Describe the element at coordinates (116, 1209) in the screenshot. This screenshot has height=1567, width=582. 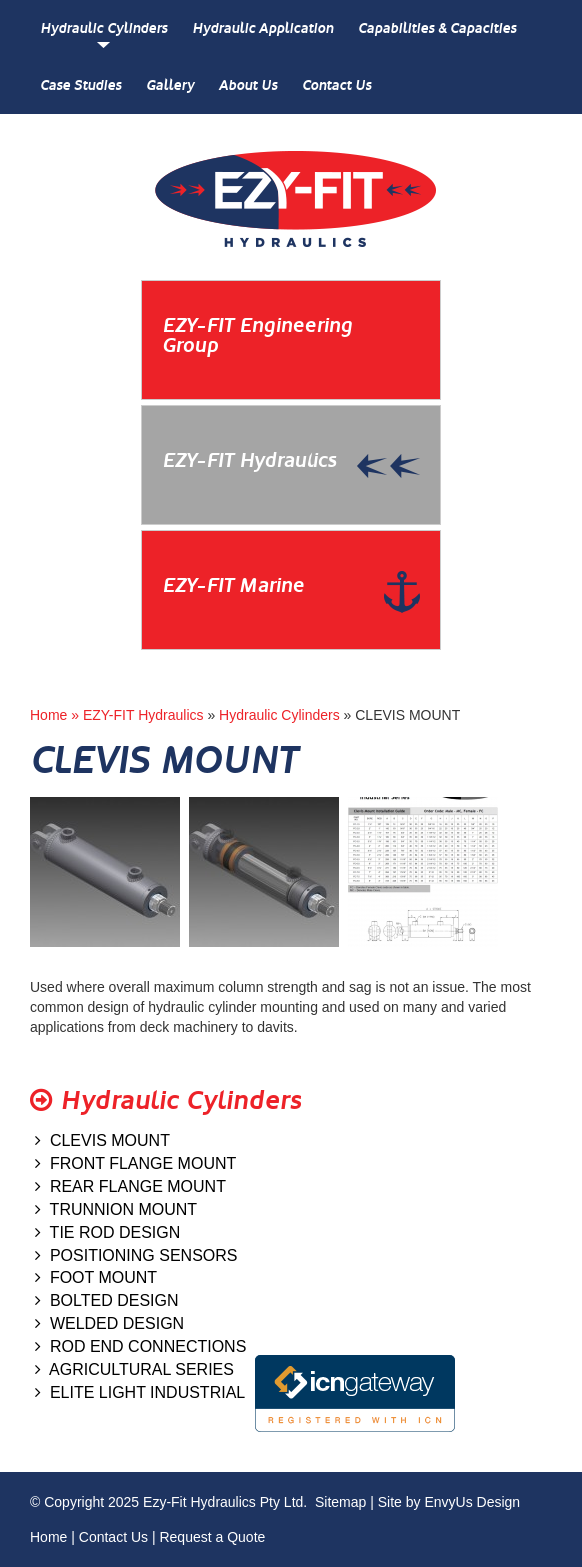
I see `TRUNNION MOUNT` at that location.